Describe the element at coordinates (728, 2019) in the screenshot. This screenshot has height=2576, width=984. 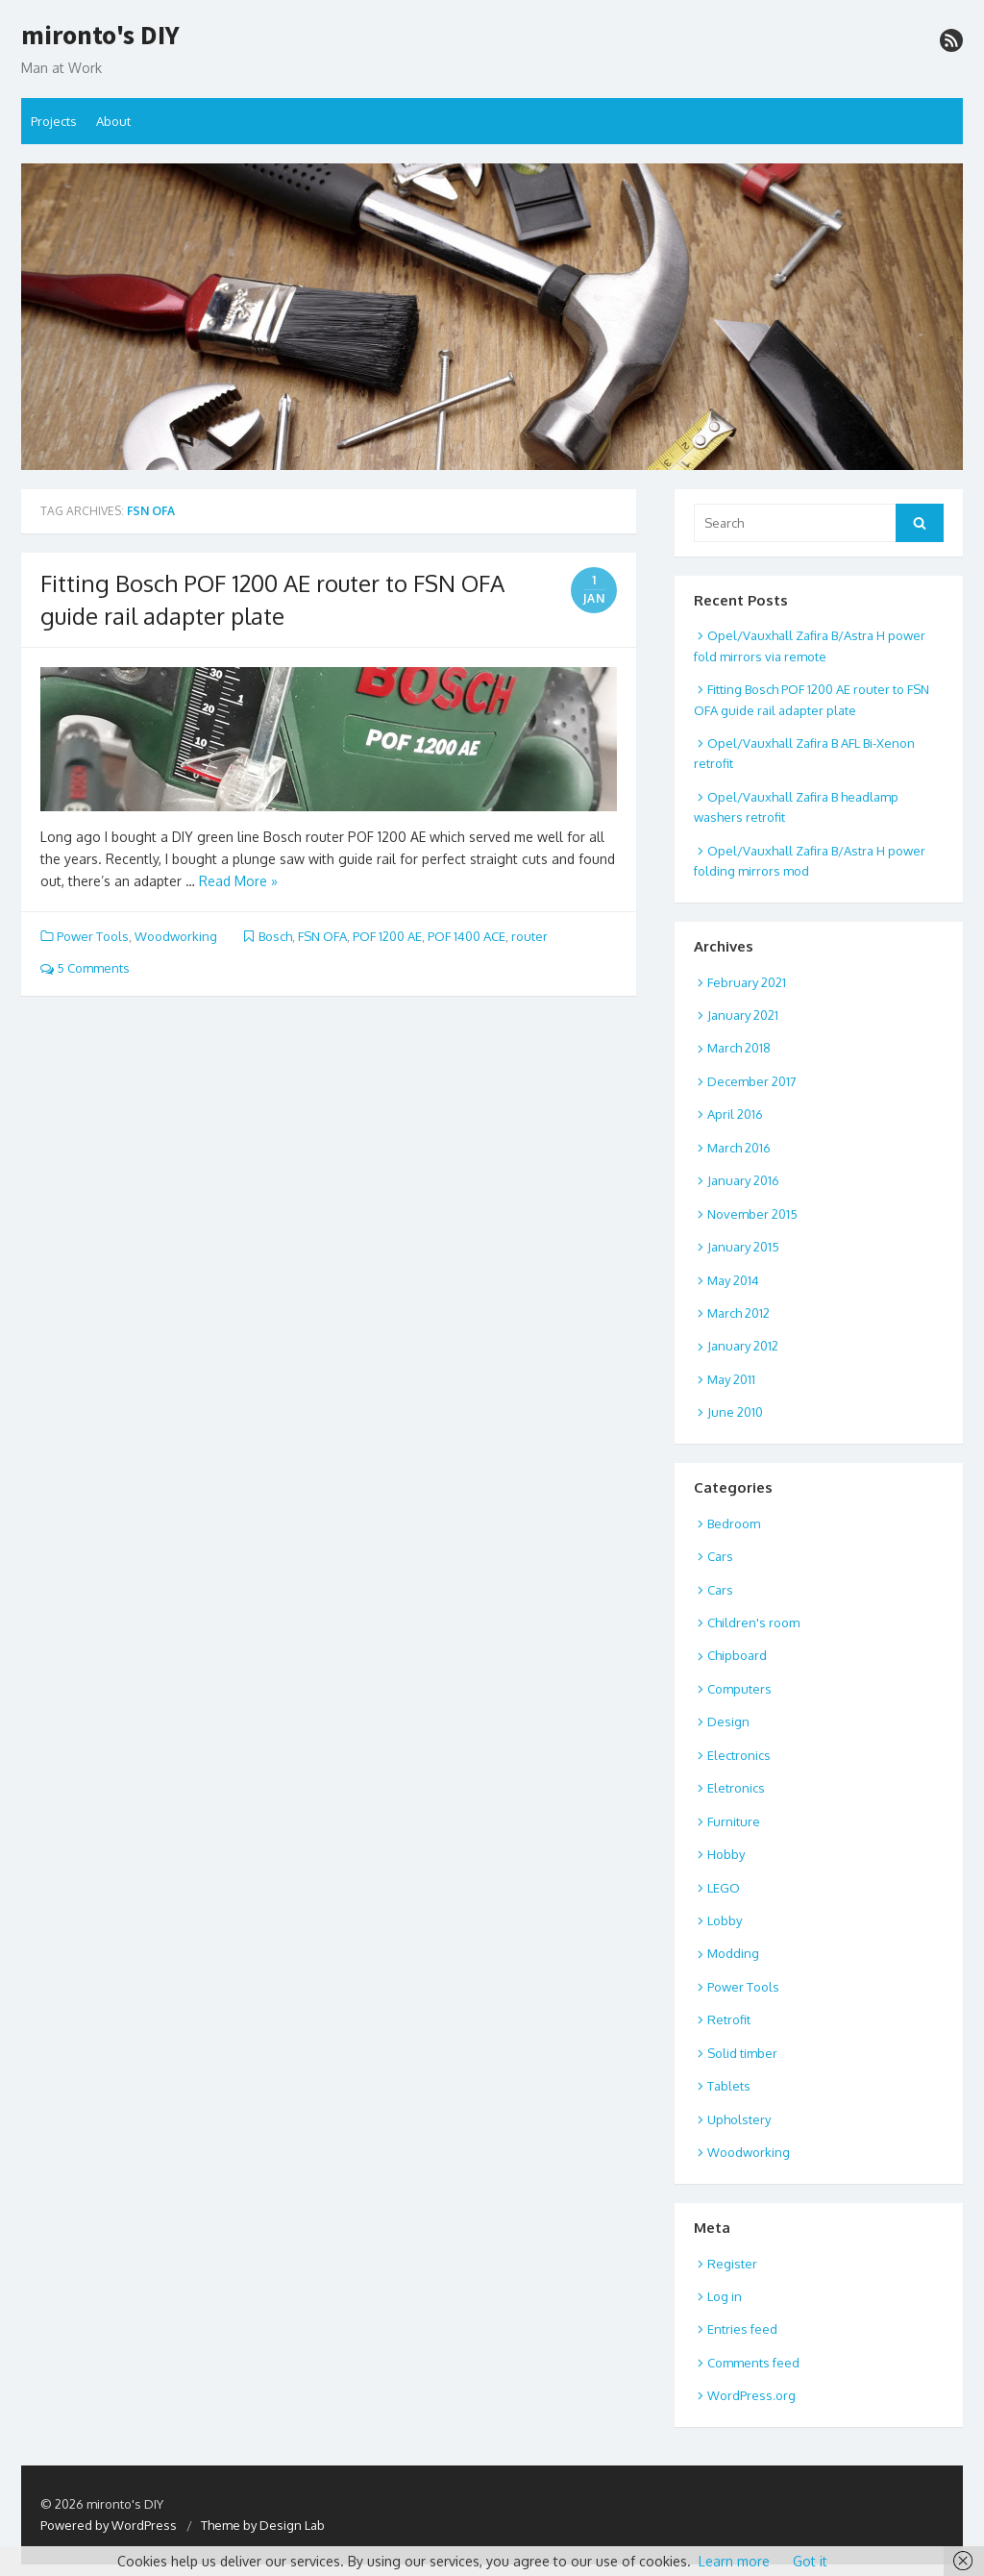
I see `Retrofit` at that location.